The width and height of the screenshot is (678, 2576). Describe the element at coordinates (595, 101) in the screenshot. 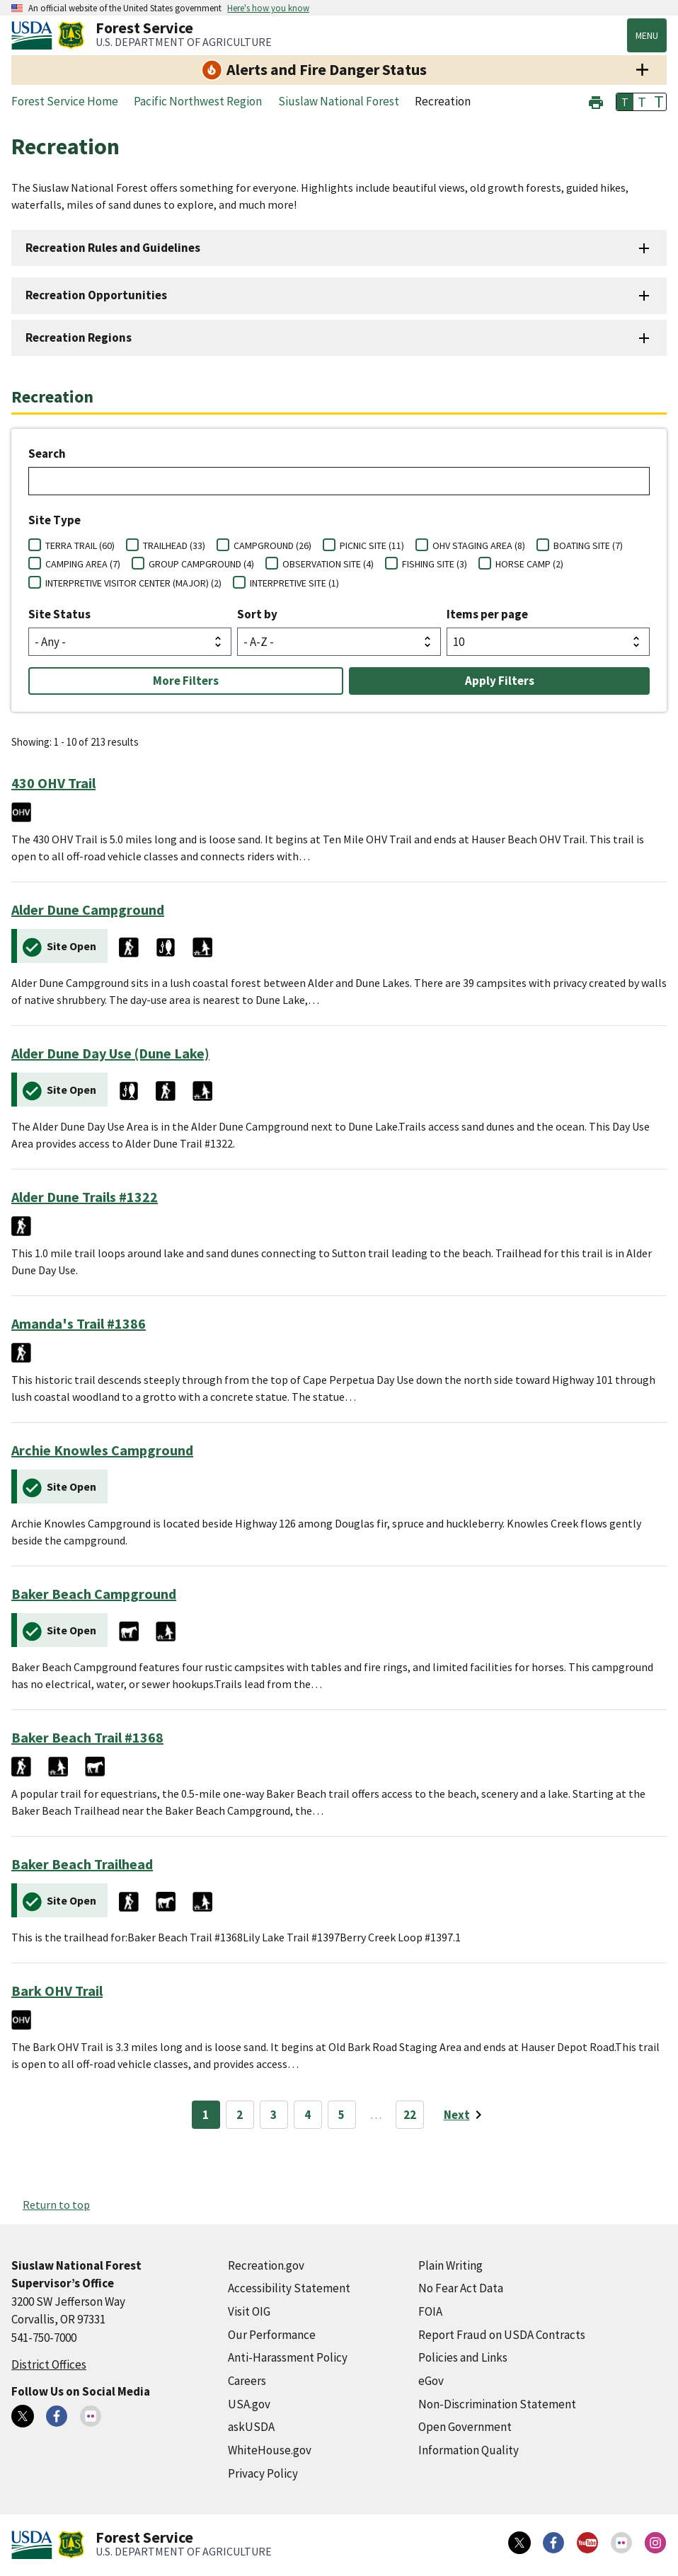

I see `[button]` at that location.